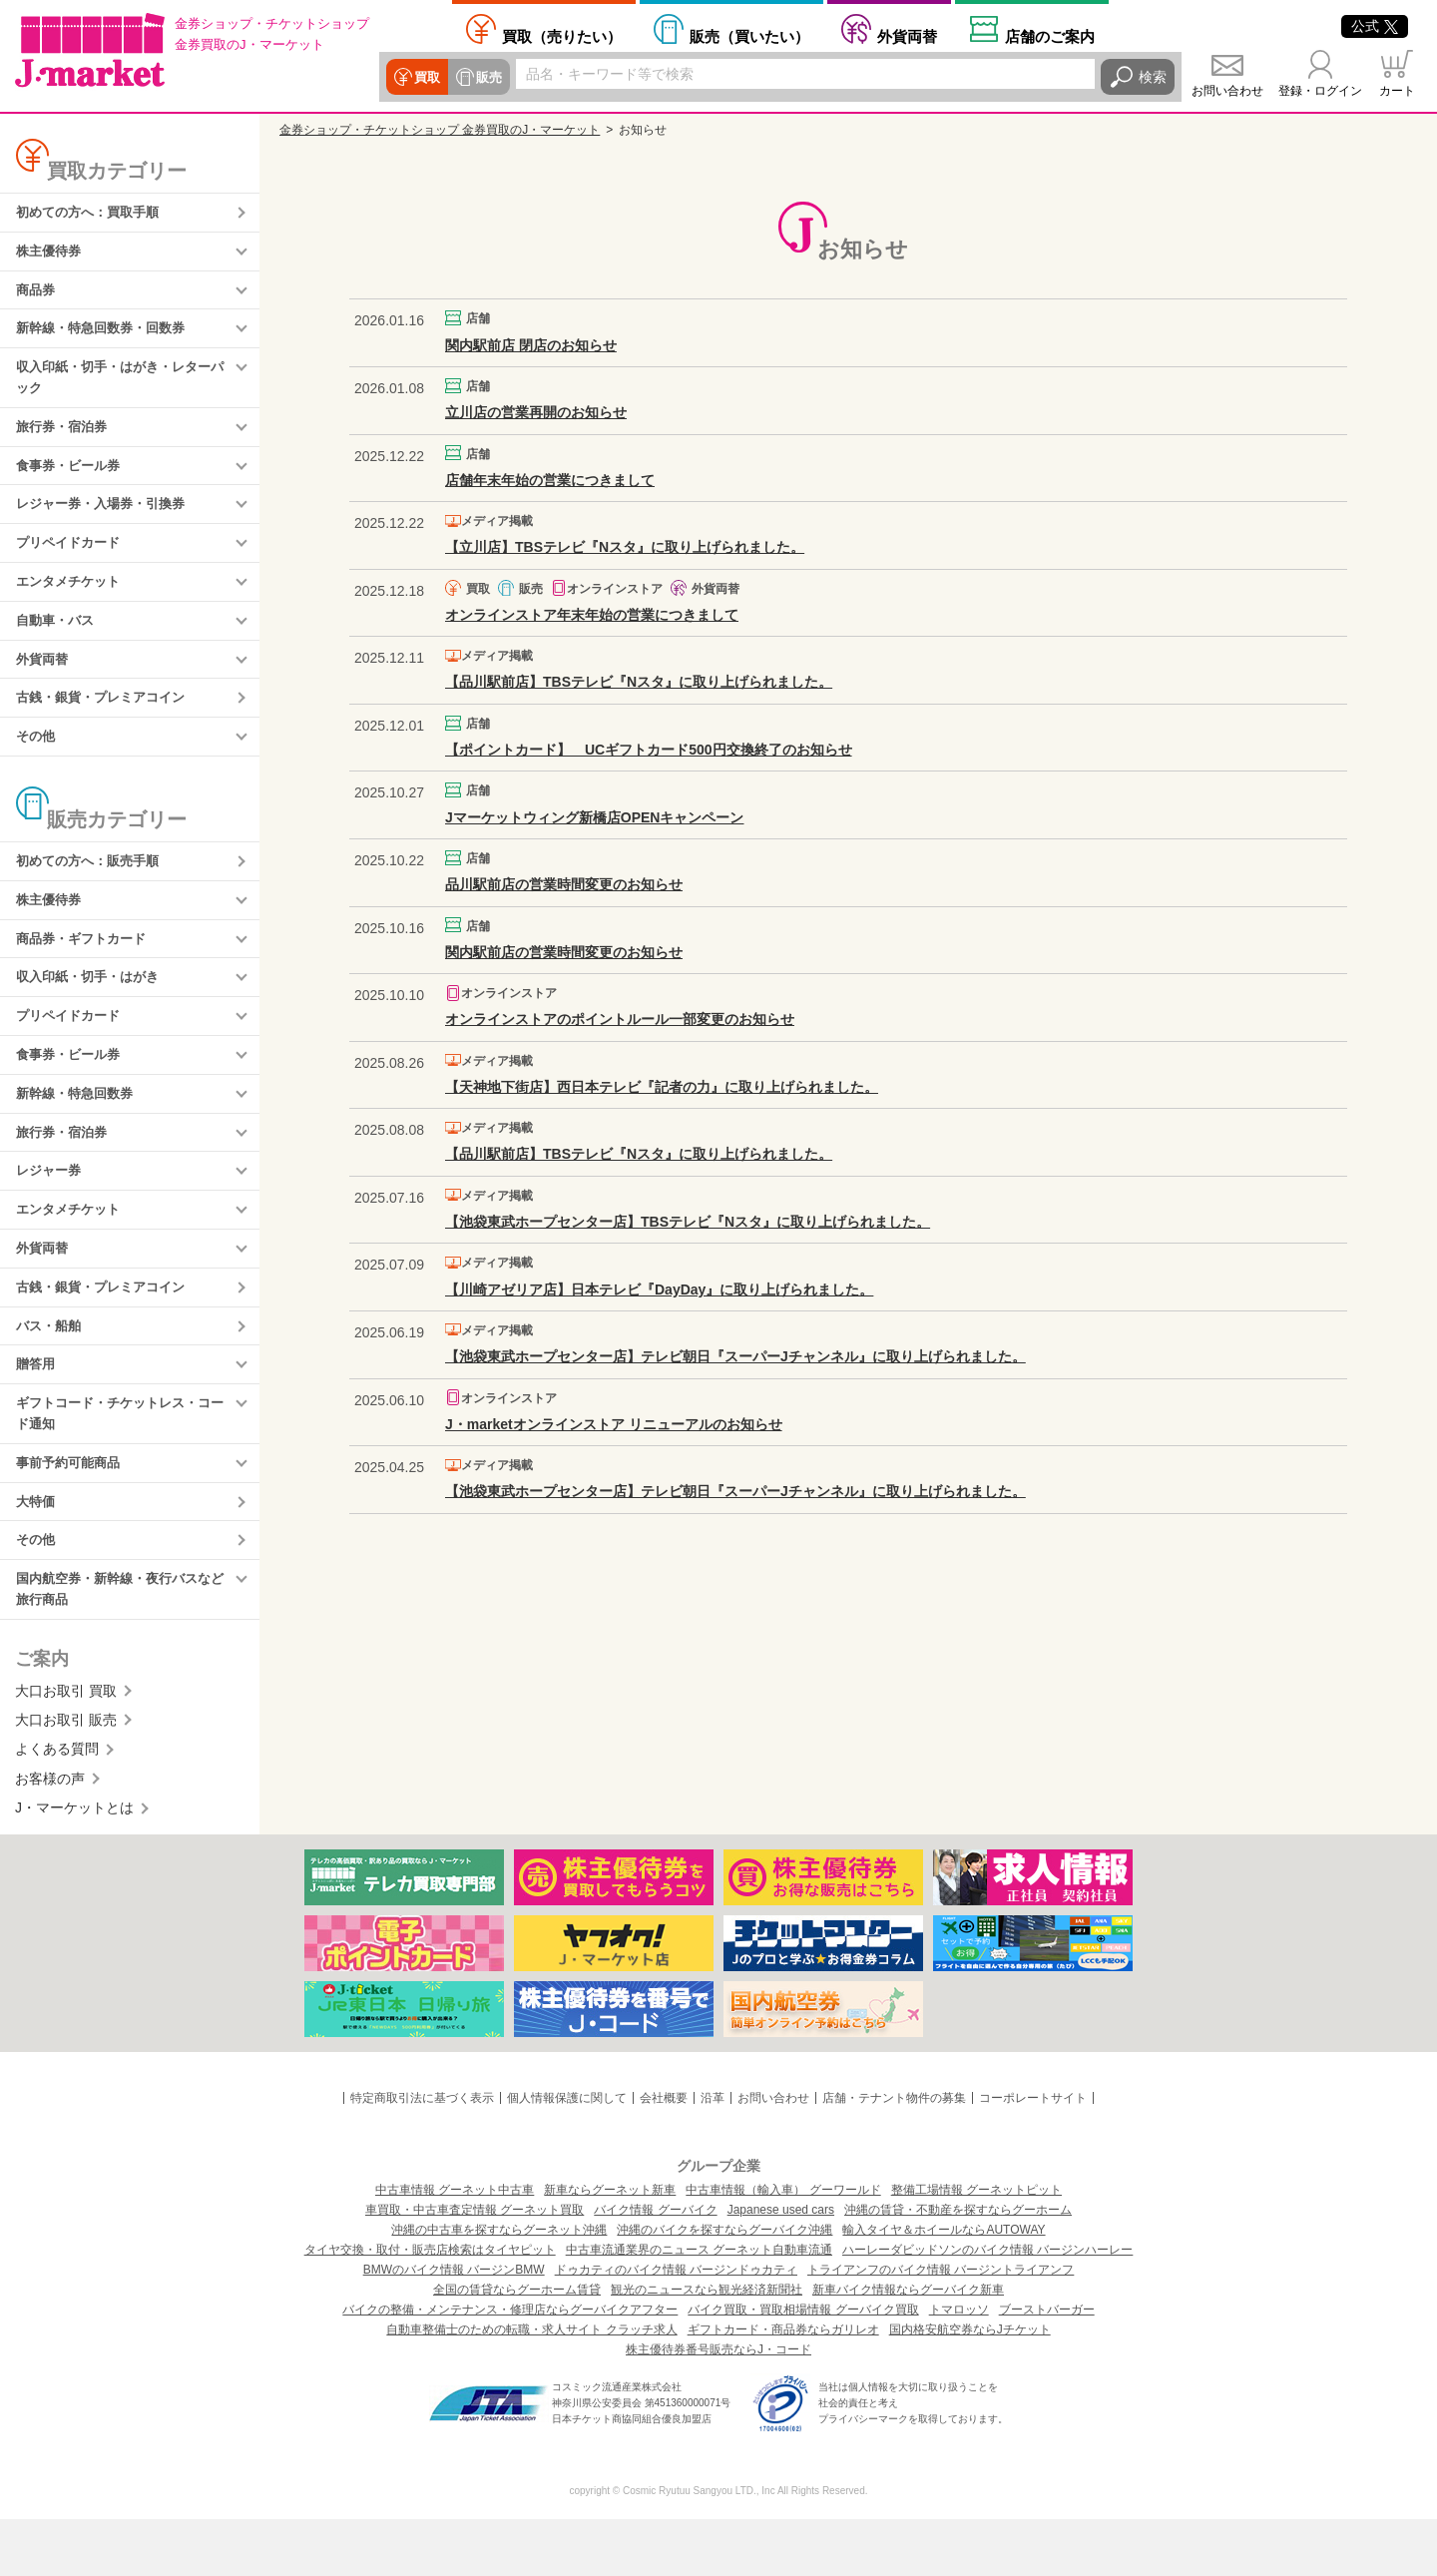  I want to click on 初めての方へ：販売手順, so click(93, 886).